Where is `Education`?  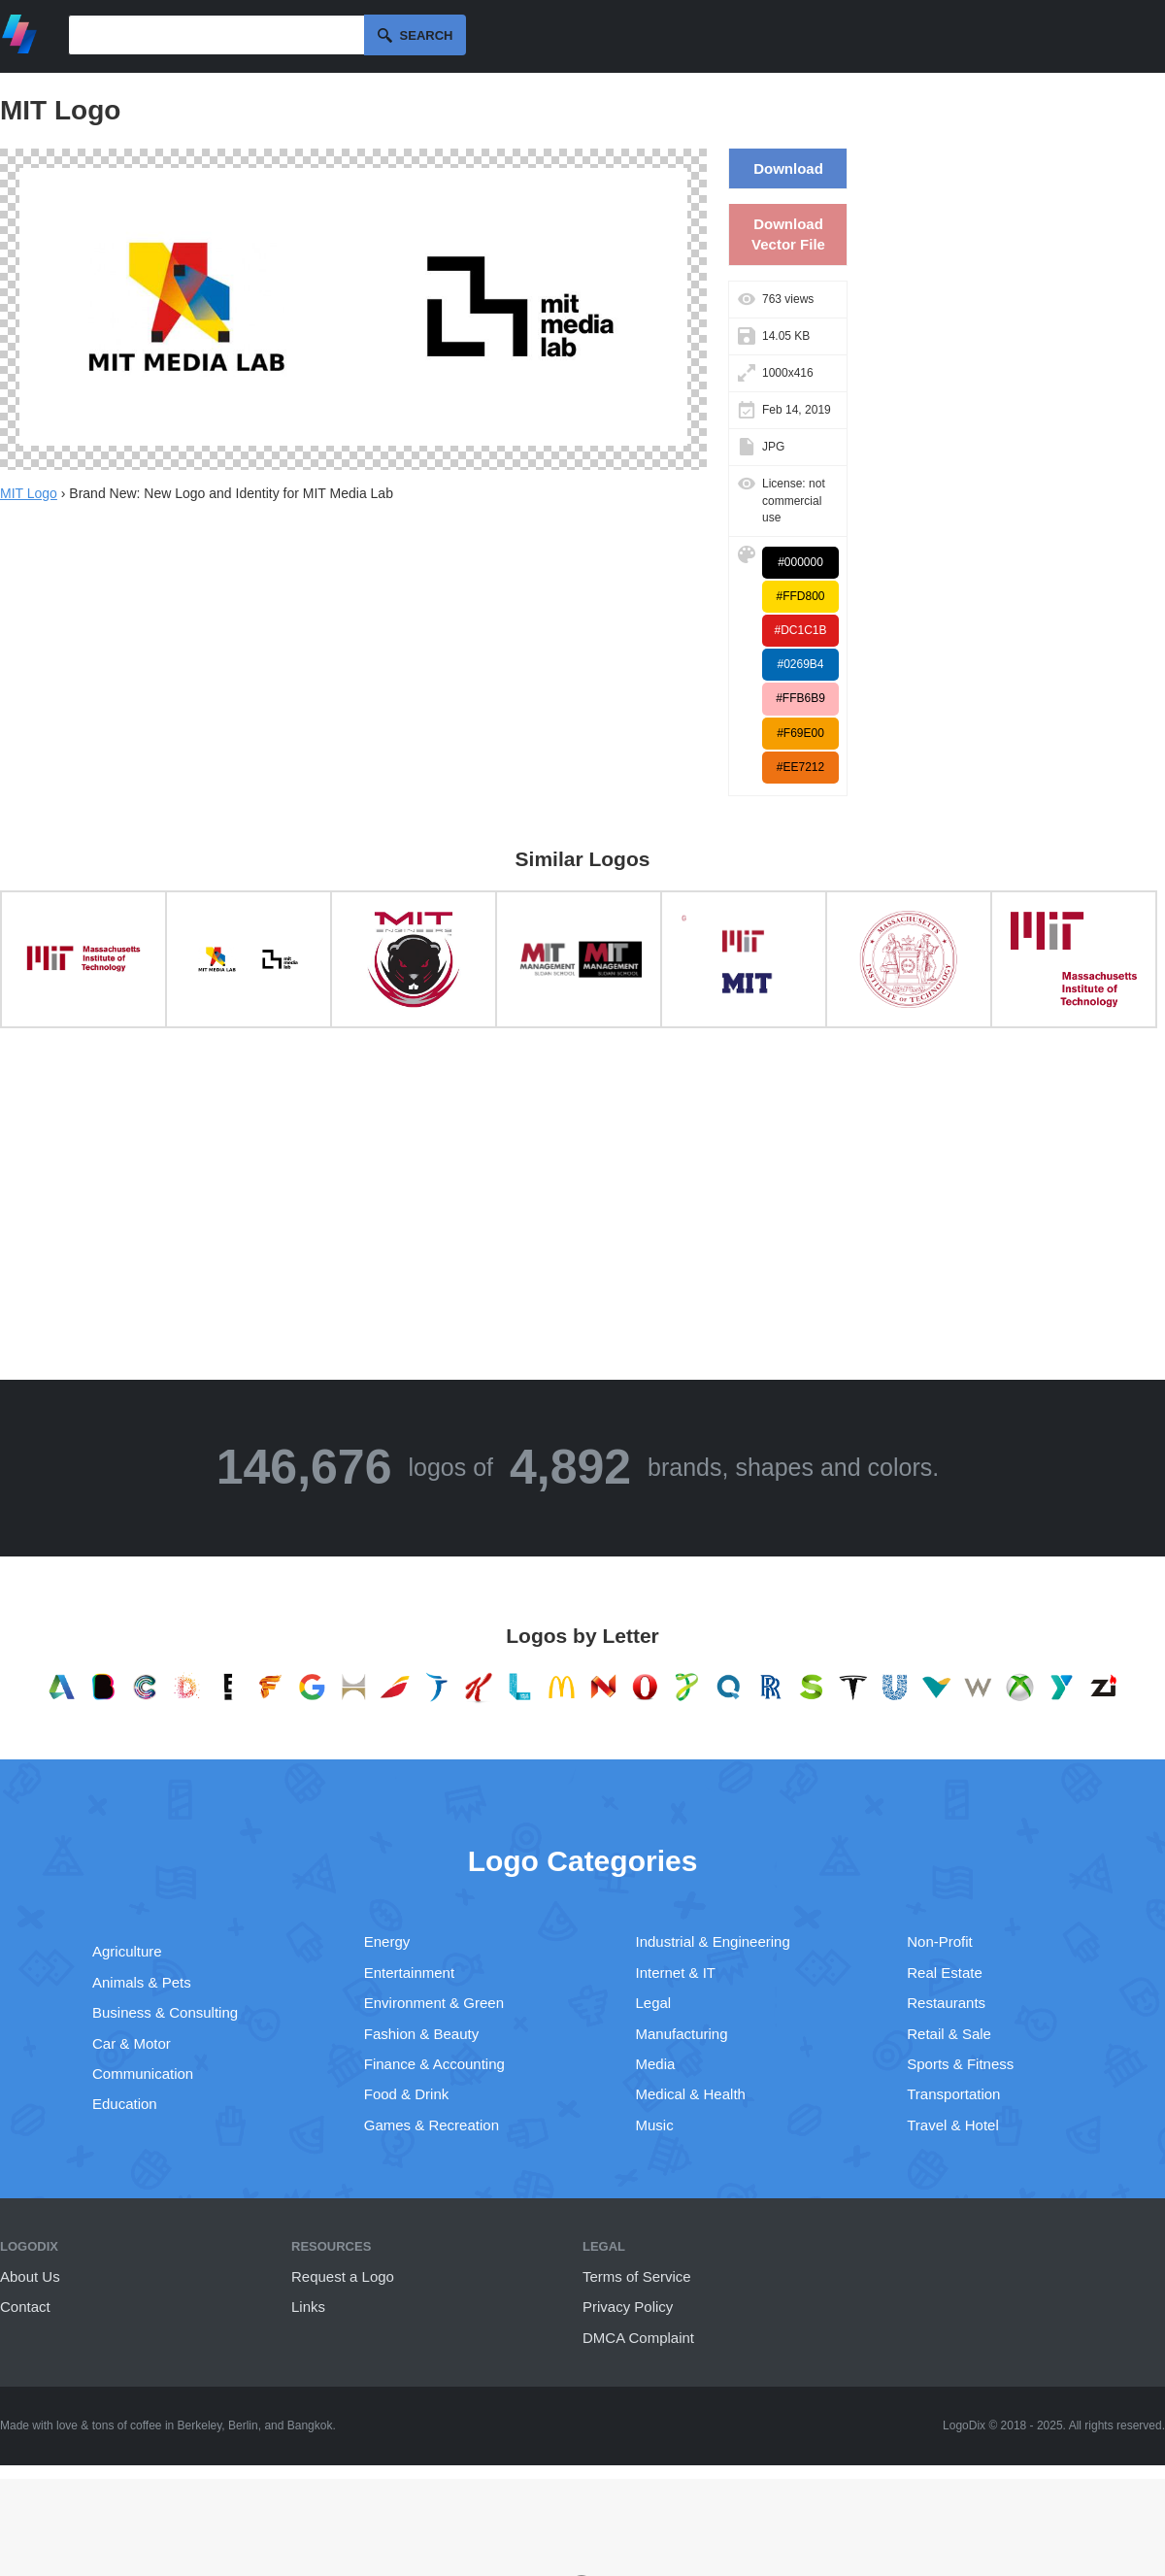 Education is located at coordinates (124, 2103).